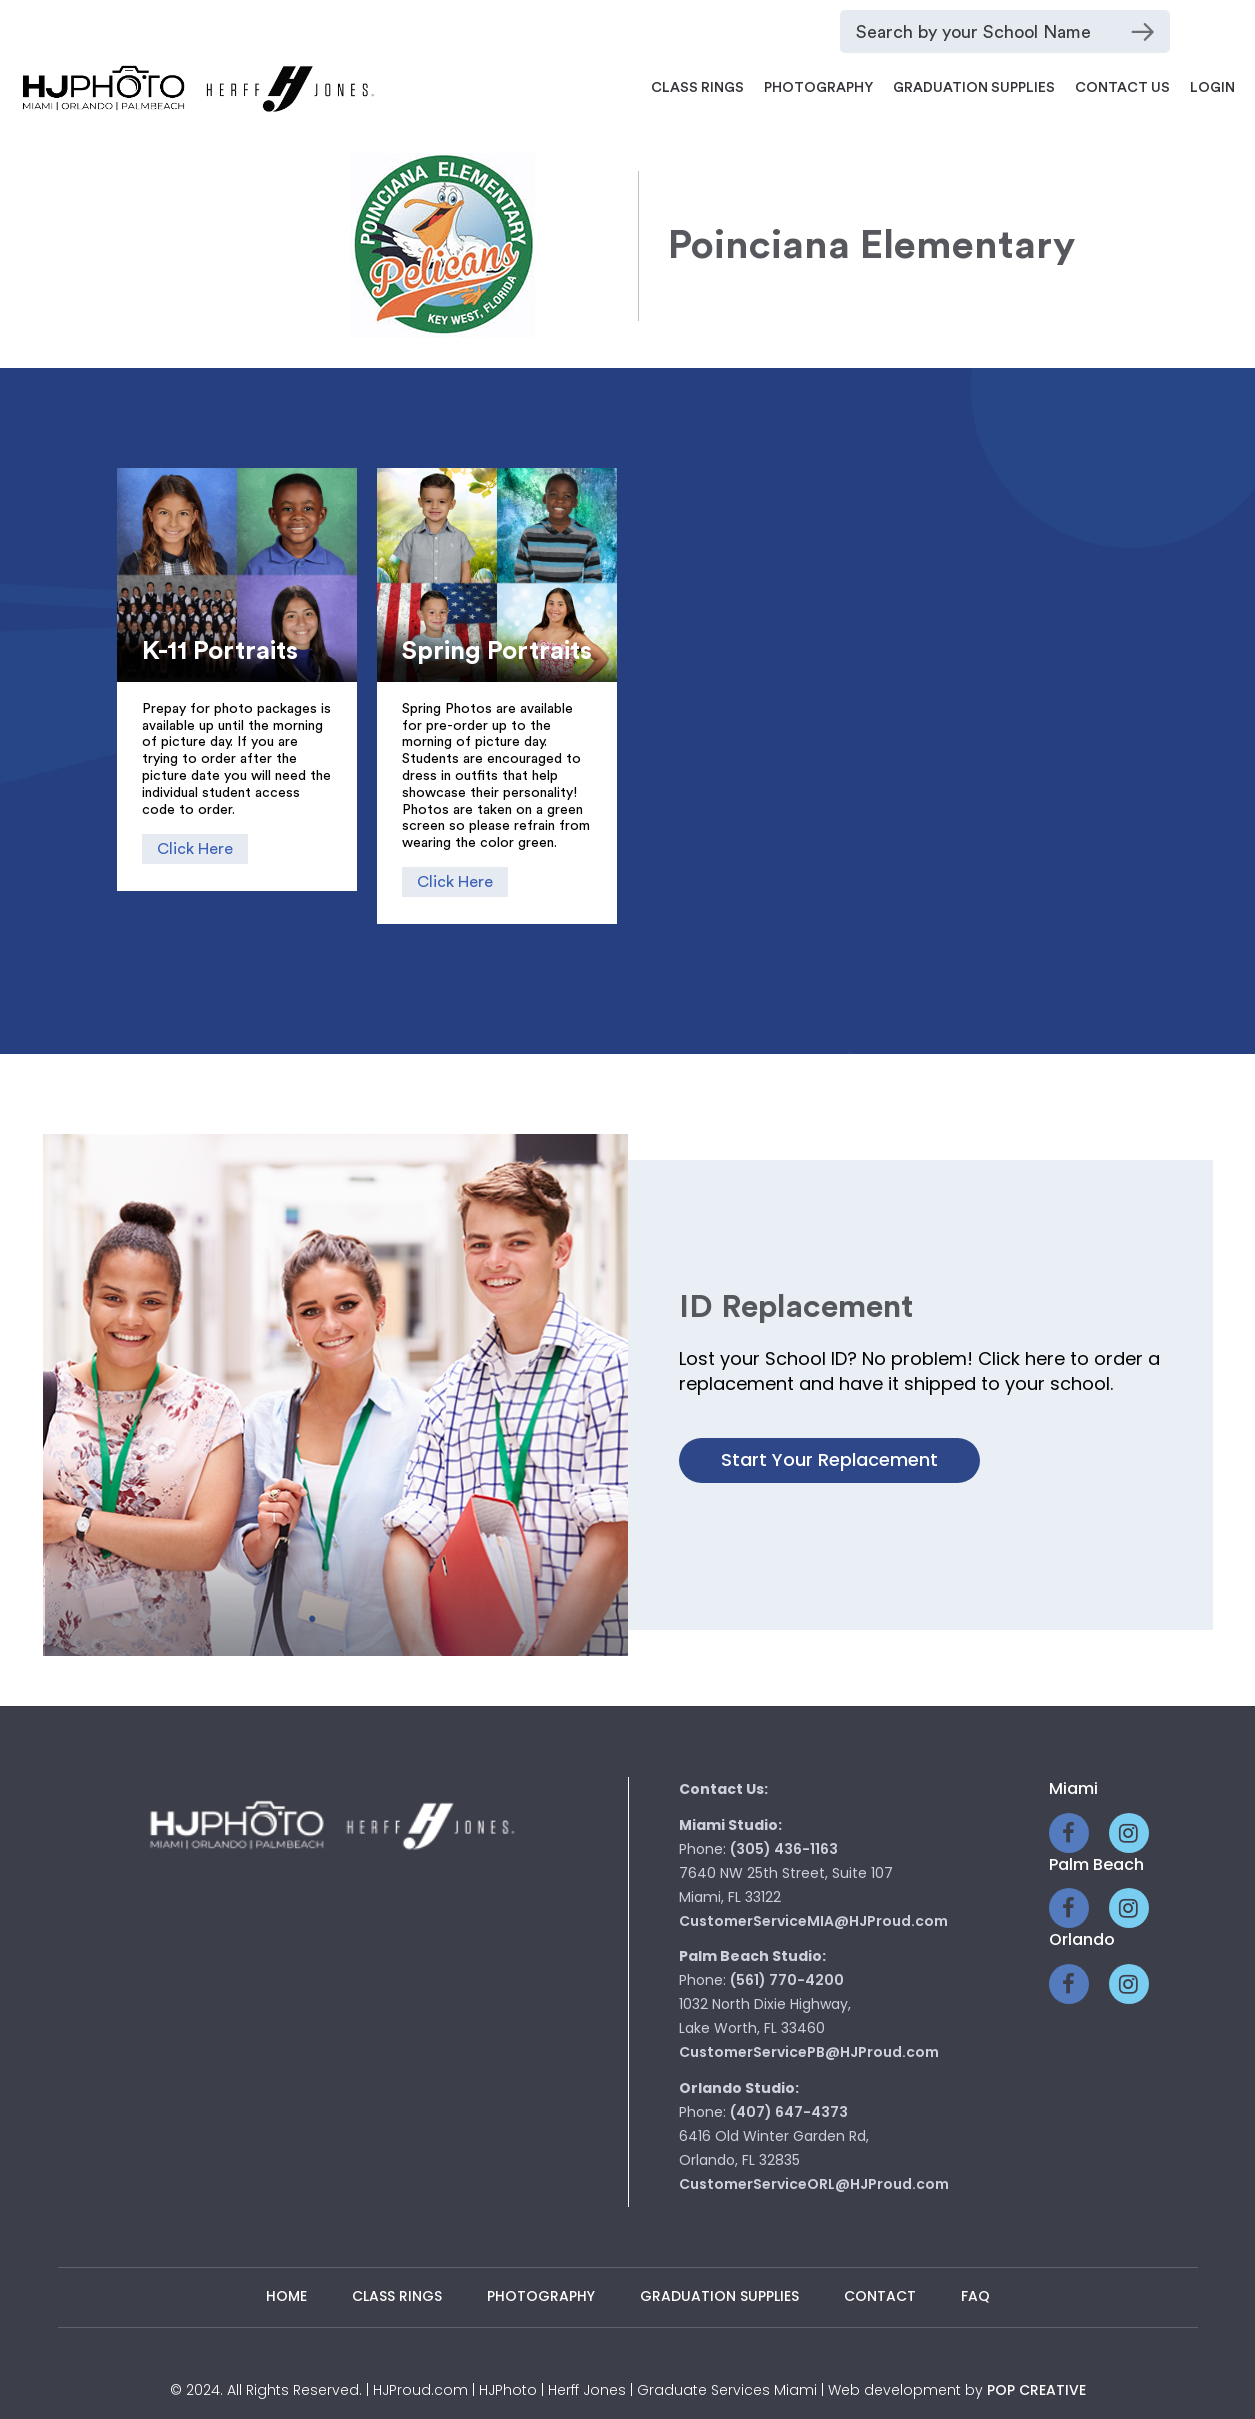  I want to click on Click Here, so click(195, 849).